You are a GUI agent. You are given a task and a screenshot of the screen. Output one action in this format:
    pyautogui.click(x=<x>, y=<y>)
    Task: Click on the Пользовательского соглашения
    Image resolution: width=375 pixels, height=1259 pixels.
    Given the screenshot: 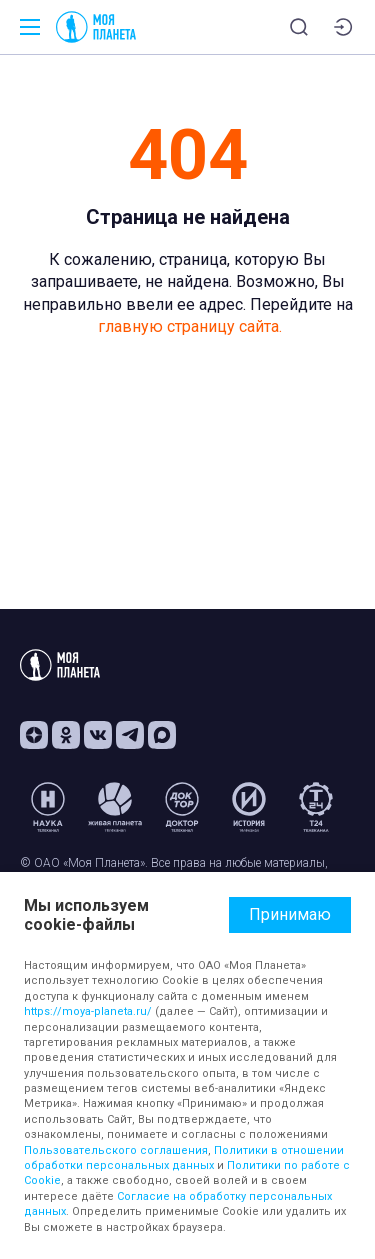 What is the action you would take?
    pyautogui.click(x=116, y=1150)
    